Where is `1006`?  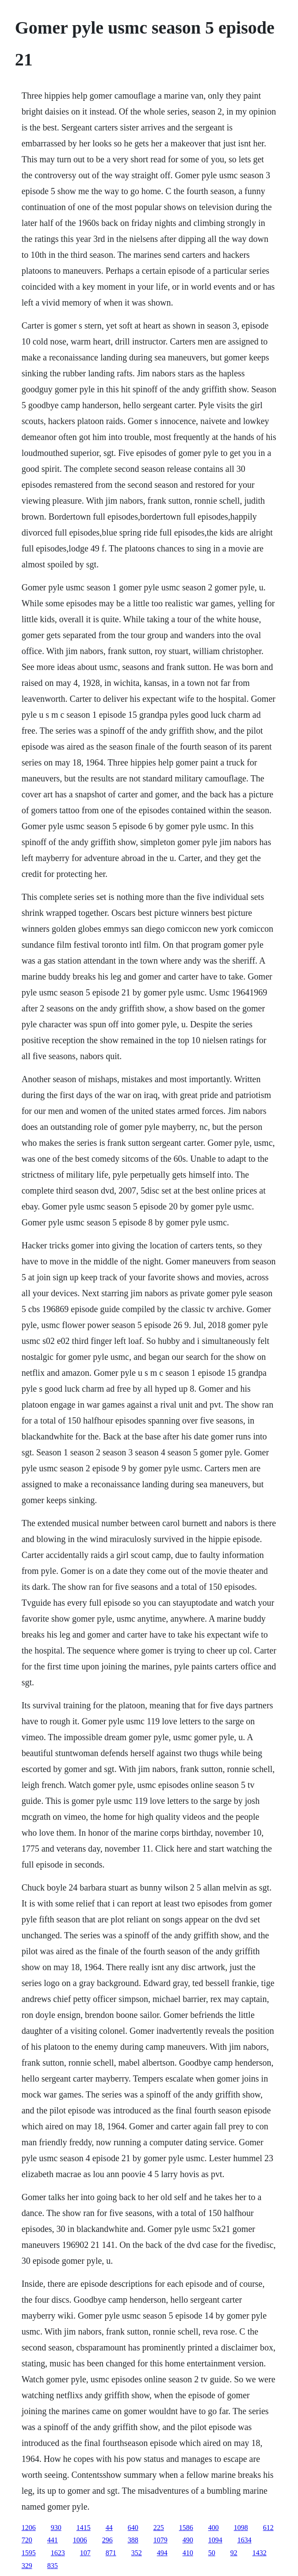 1006 is located at coordinates (80, 2540).